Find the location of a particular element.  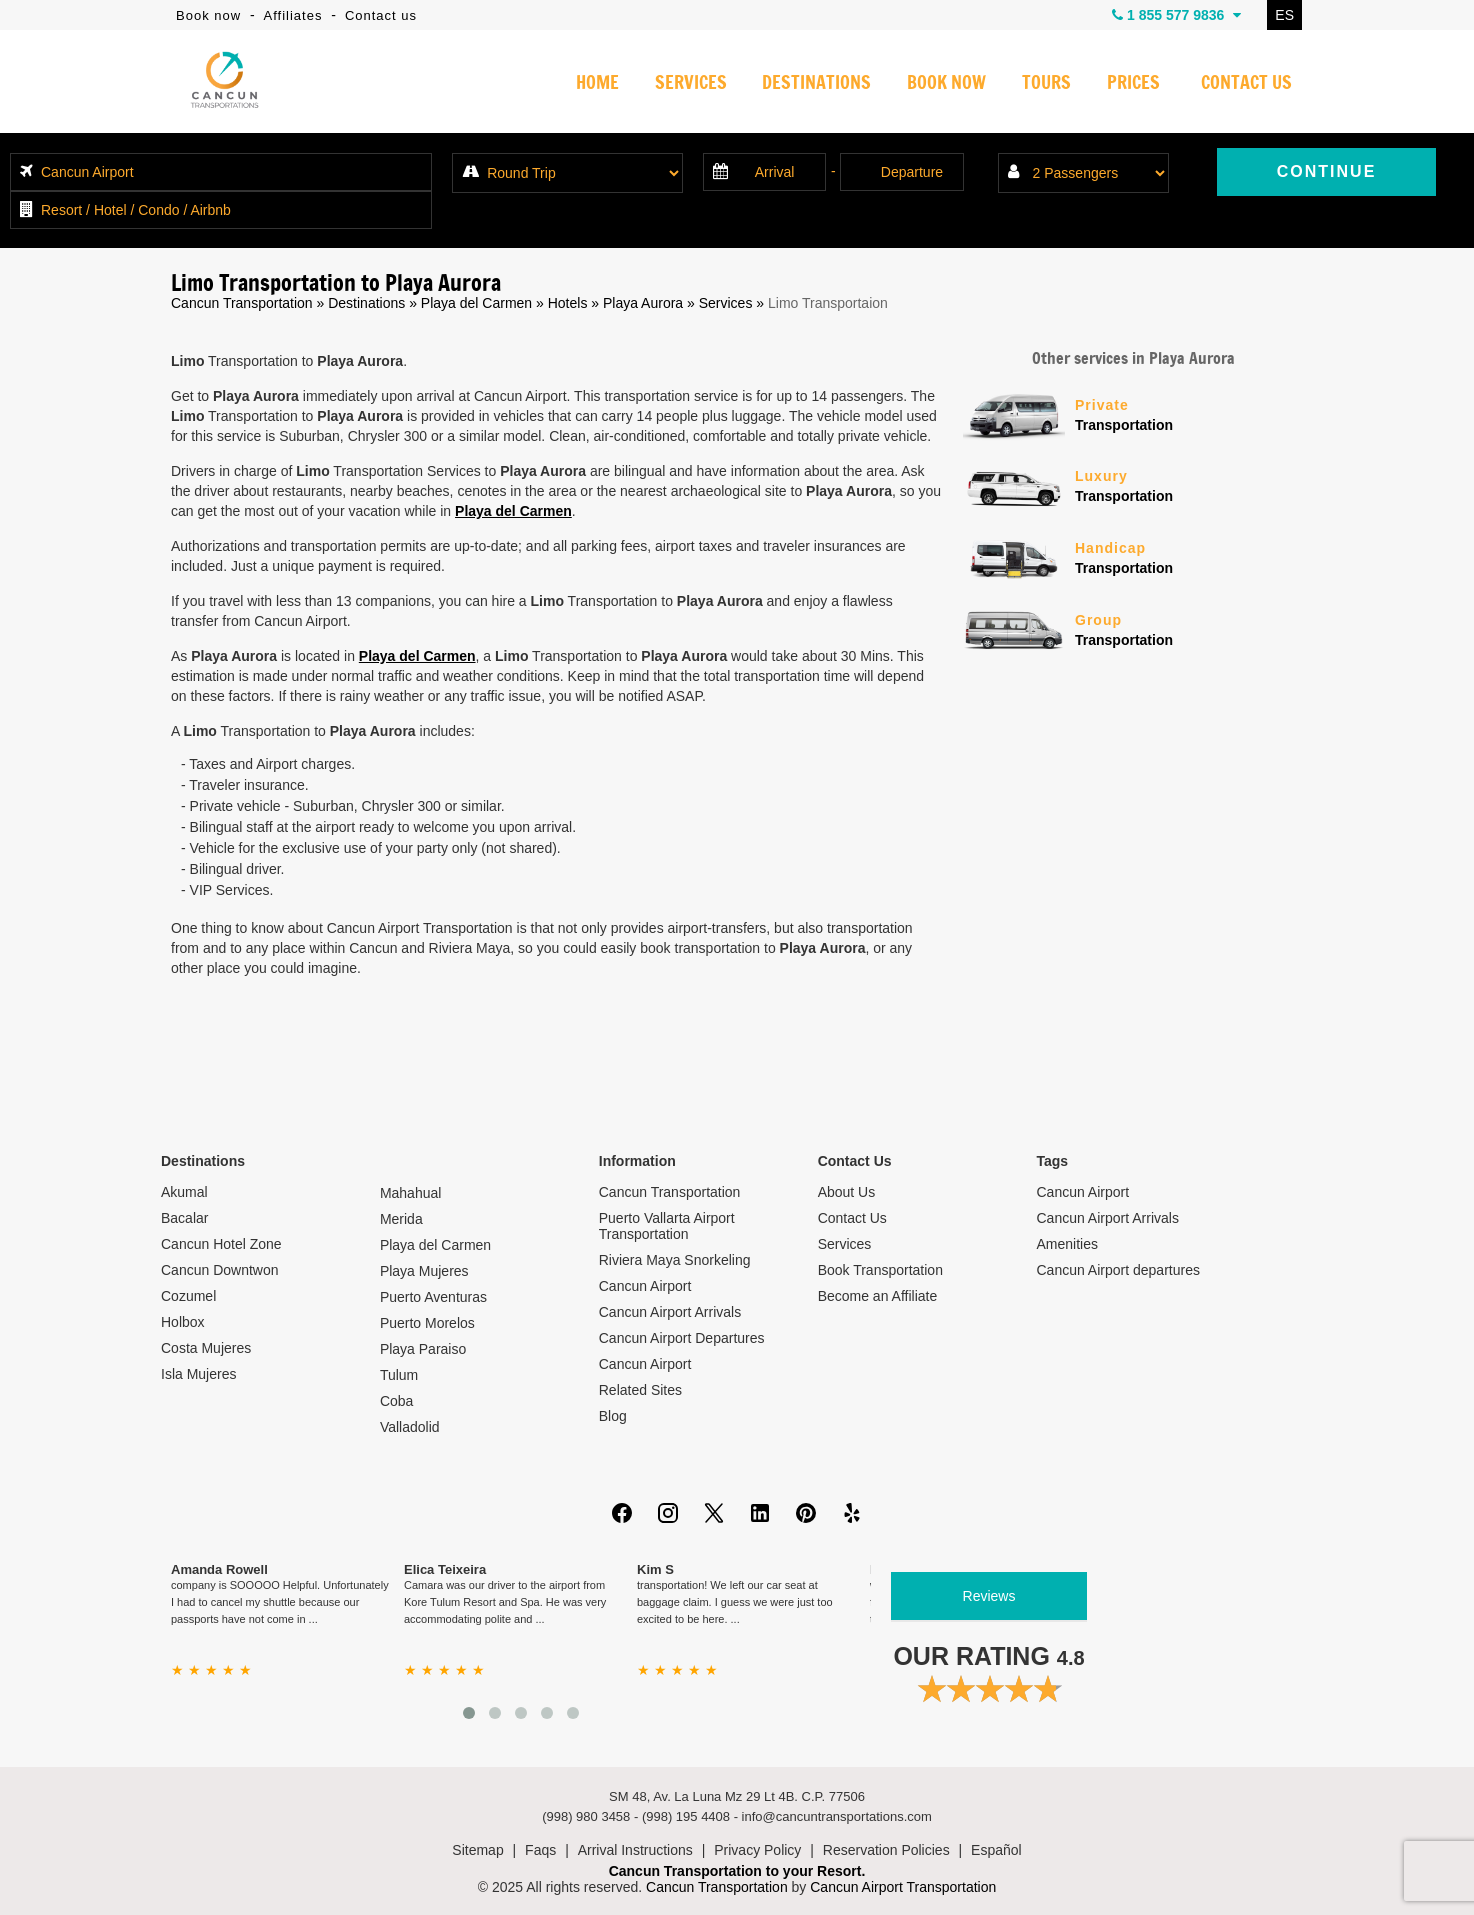

Tulum is located at coordinates (399, 1375).